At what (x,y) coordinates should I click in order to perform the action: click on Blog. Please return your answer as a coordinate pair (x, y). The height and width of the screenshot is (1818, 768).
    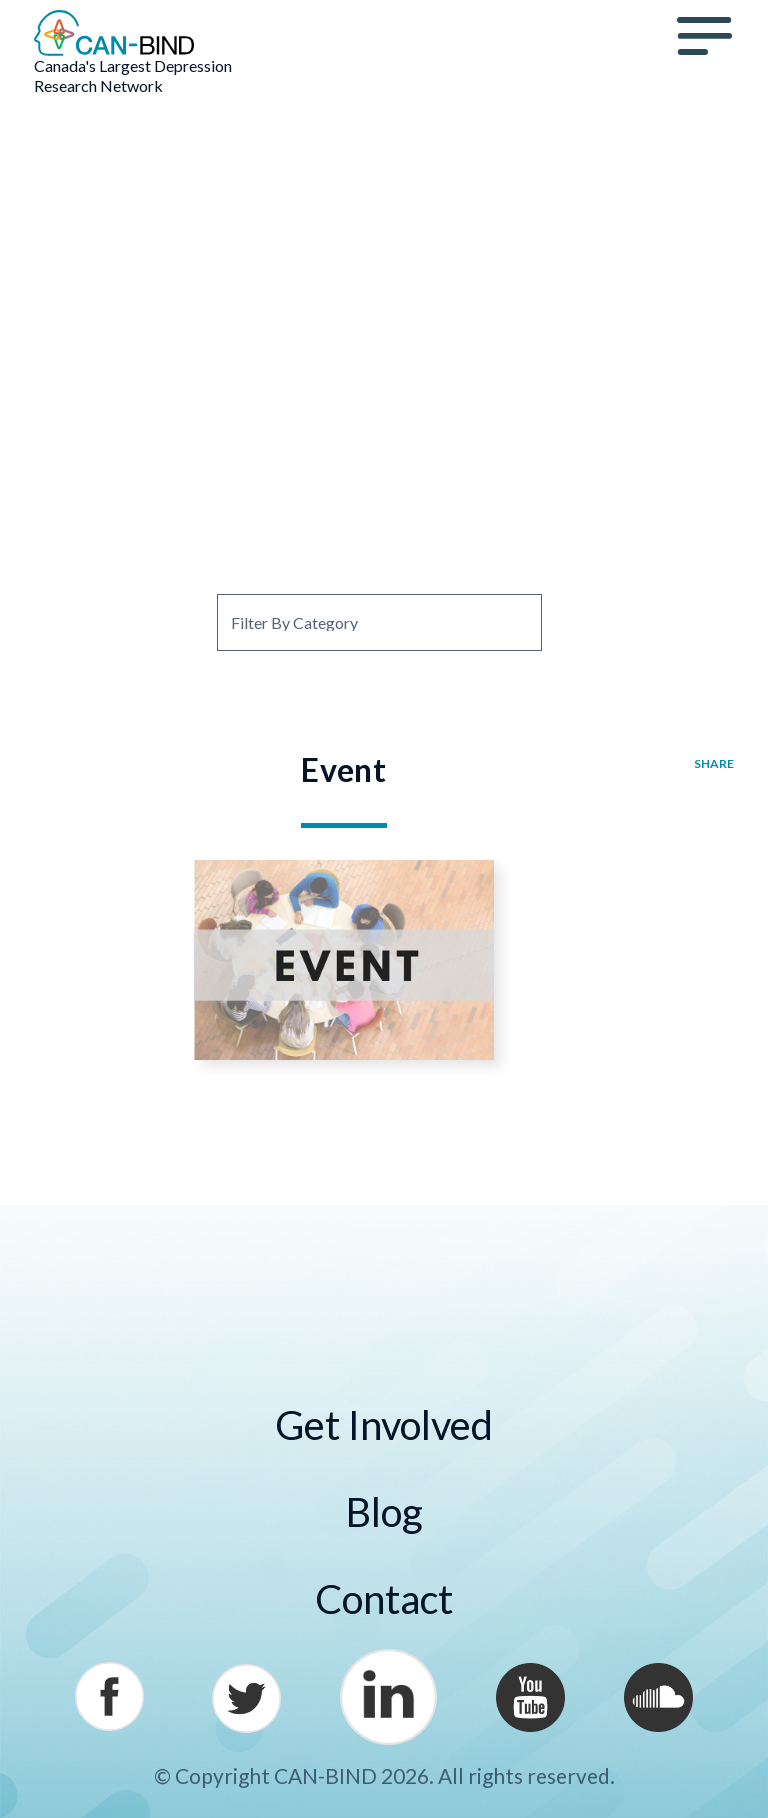
    Looking at the image, I should click on (384, 1512).